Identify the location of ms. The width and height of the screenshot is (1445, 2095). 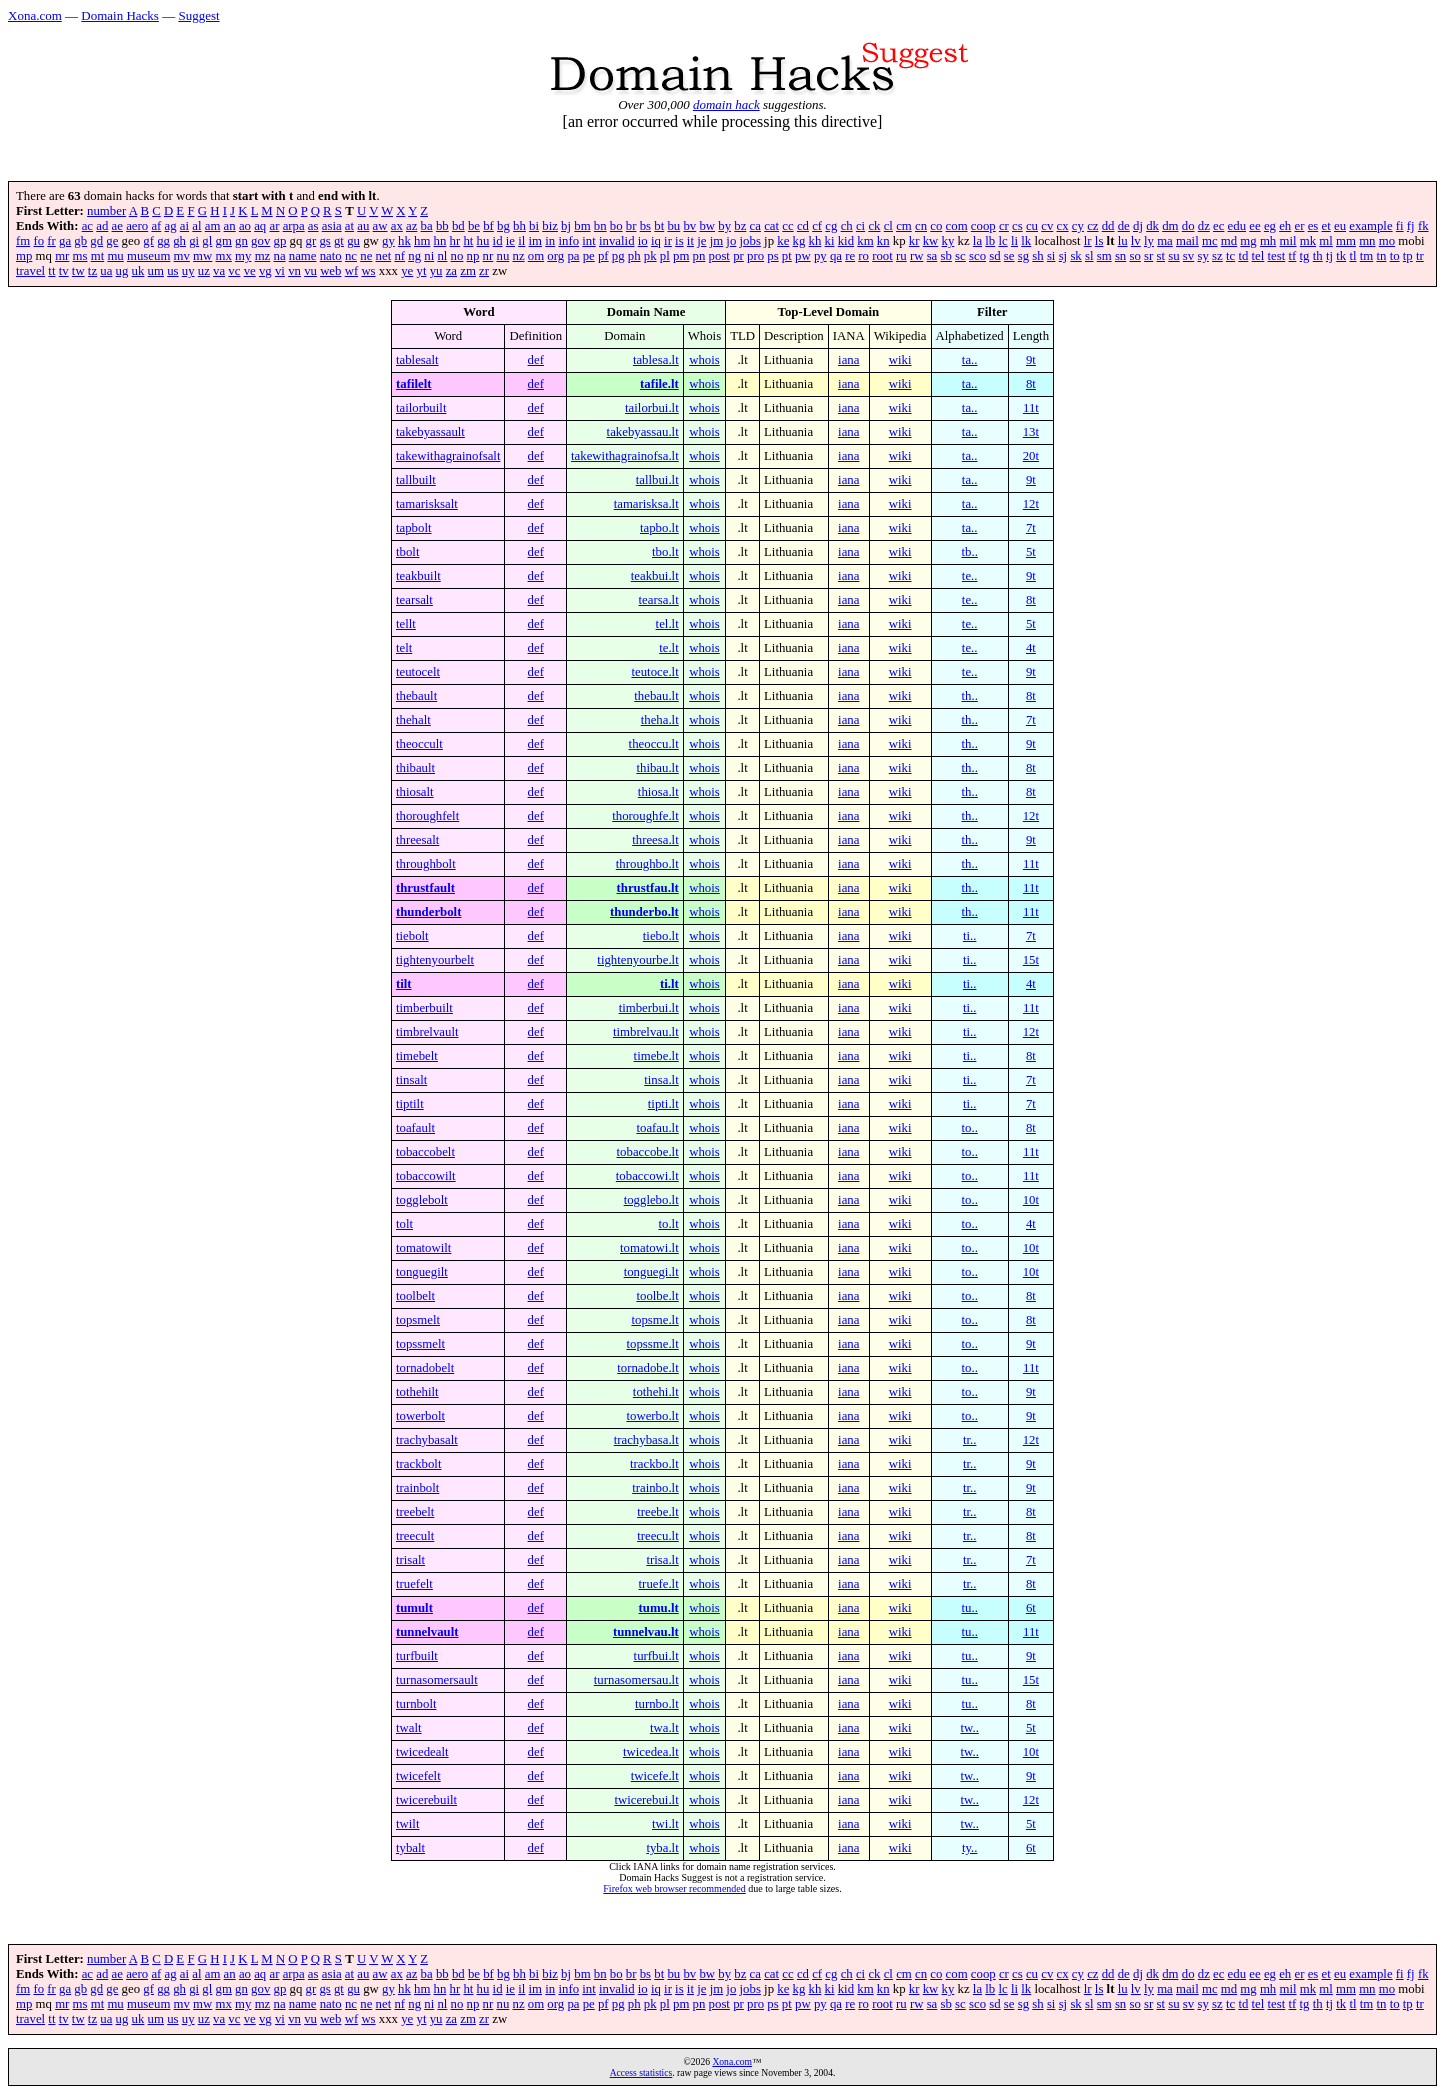
(80, 256).